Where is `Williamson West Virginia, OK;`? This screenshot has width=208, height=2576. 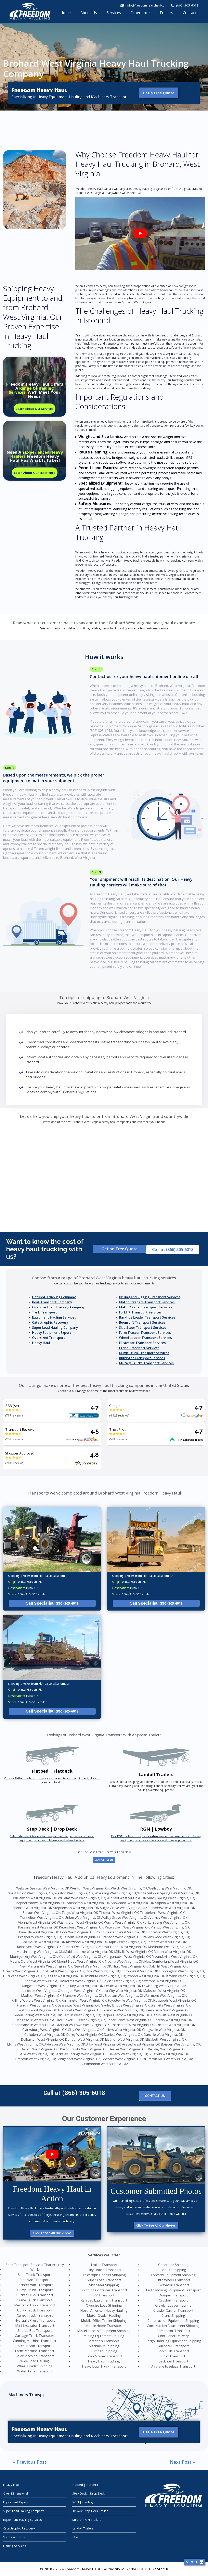
Williamson West Virginia, OK; is located at coordinates (35, 1898).